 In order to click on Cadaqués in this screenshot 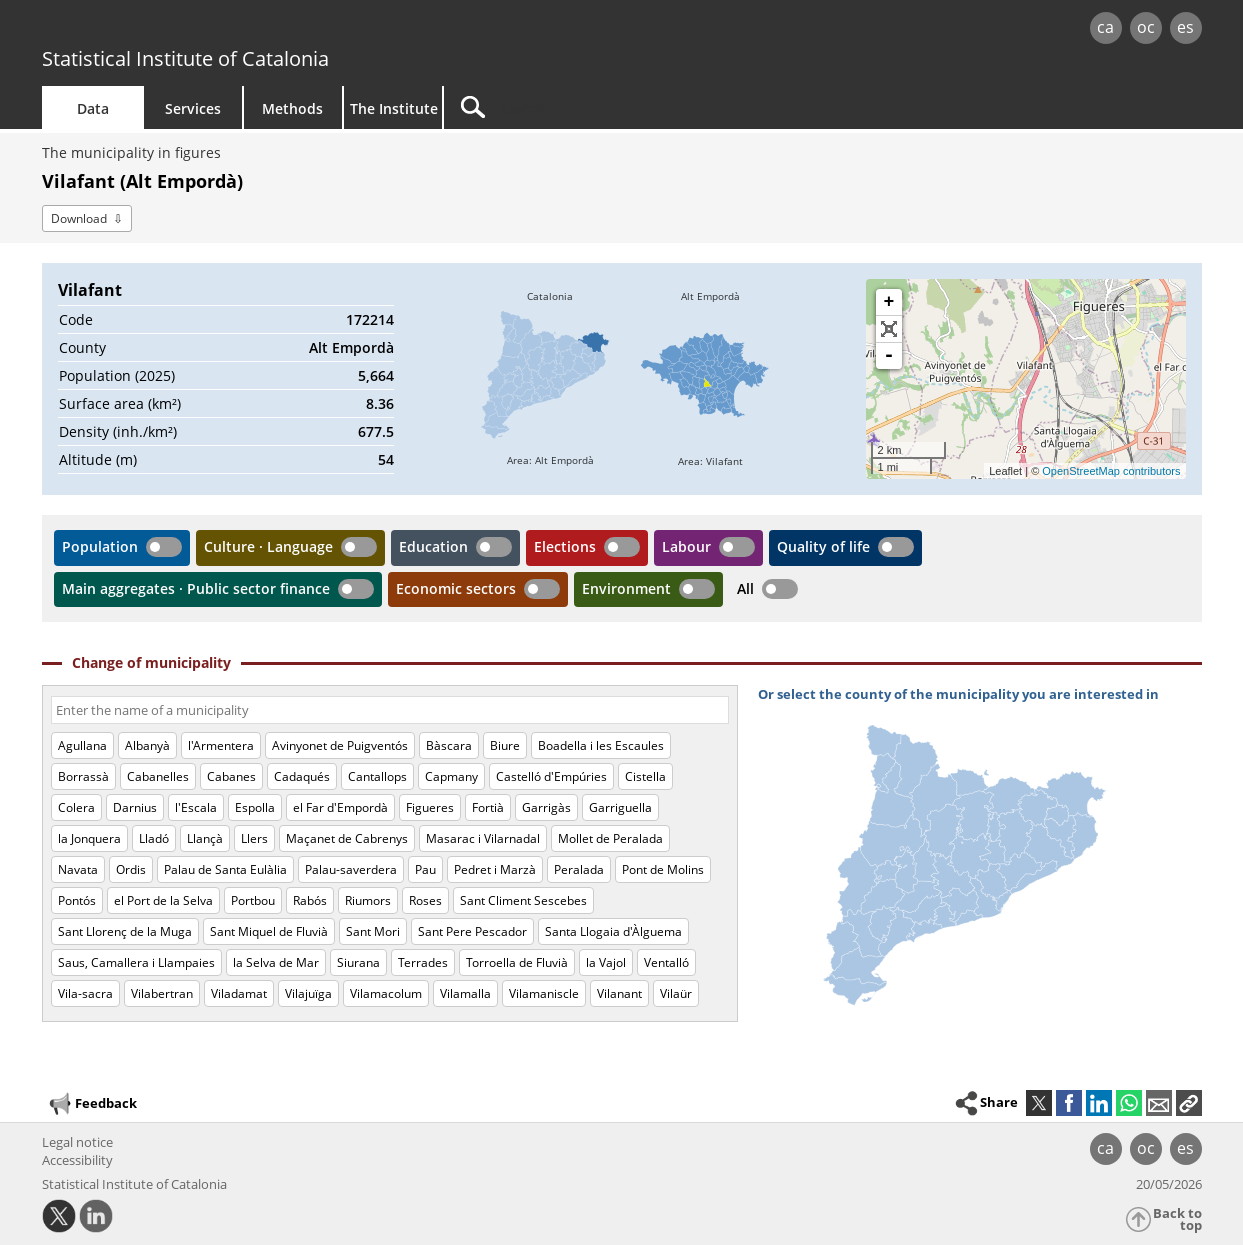, I will do `click(302, 776)`.